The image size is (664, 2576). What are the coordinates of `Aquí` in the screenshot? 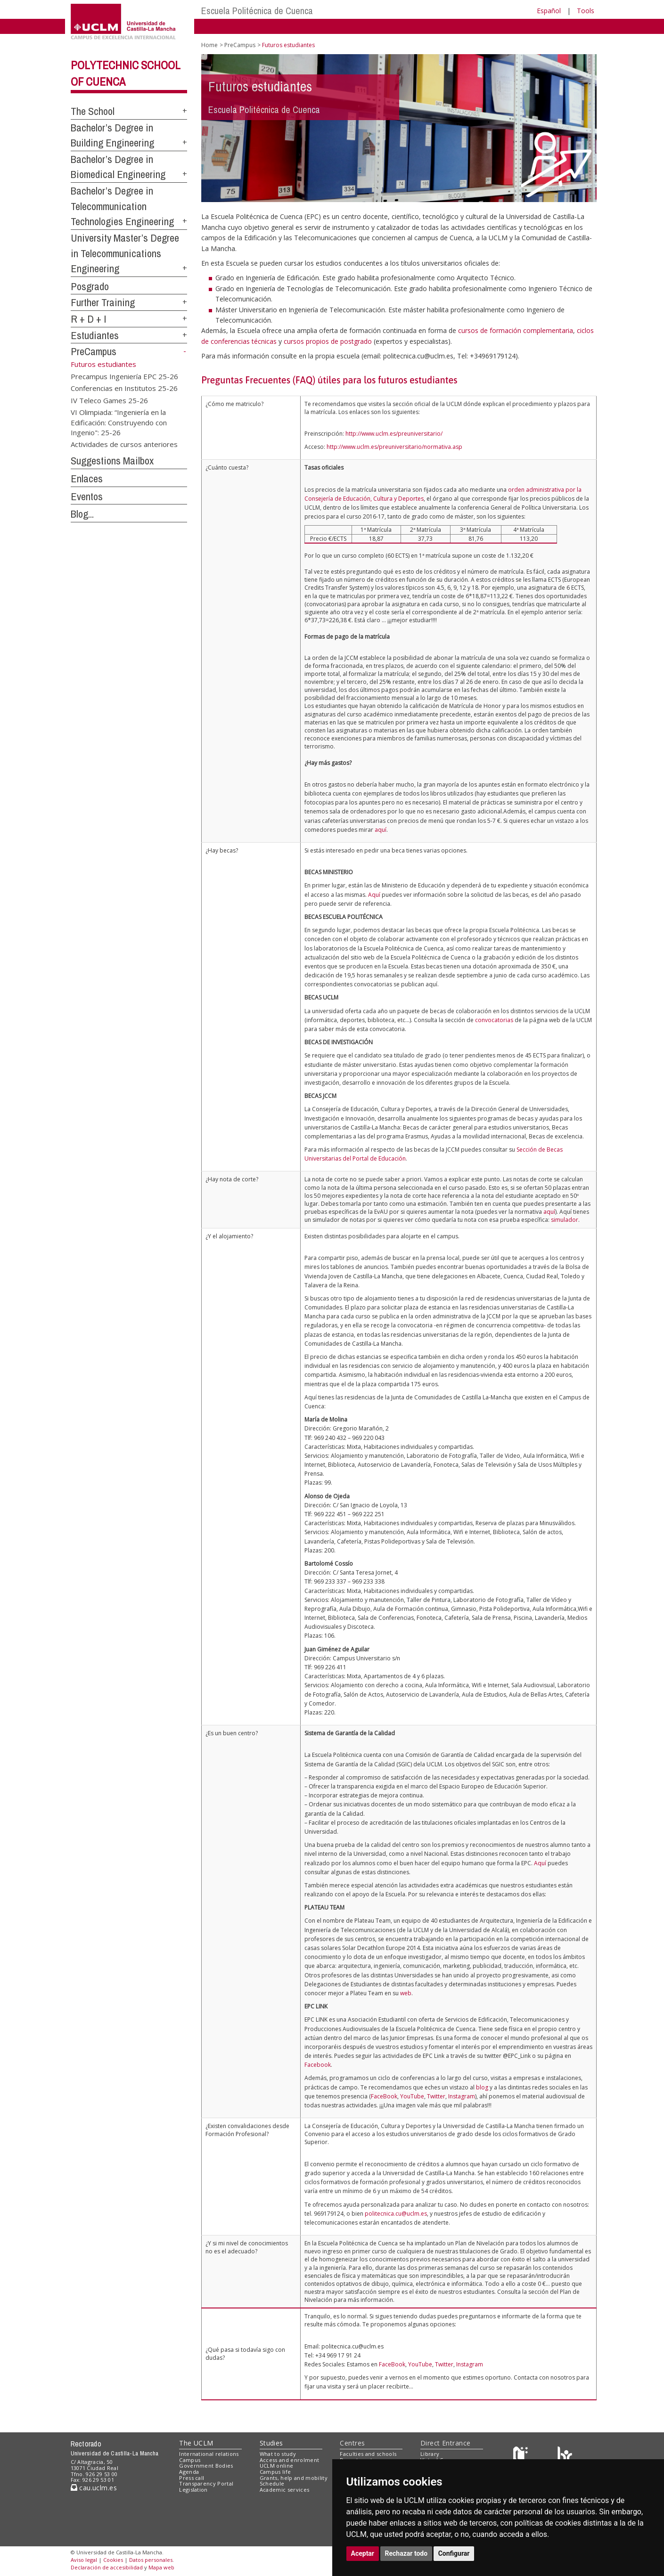 It's located at (374, 895).